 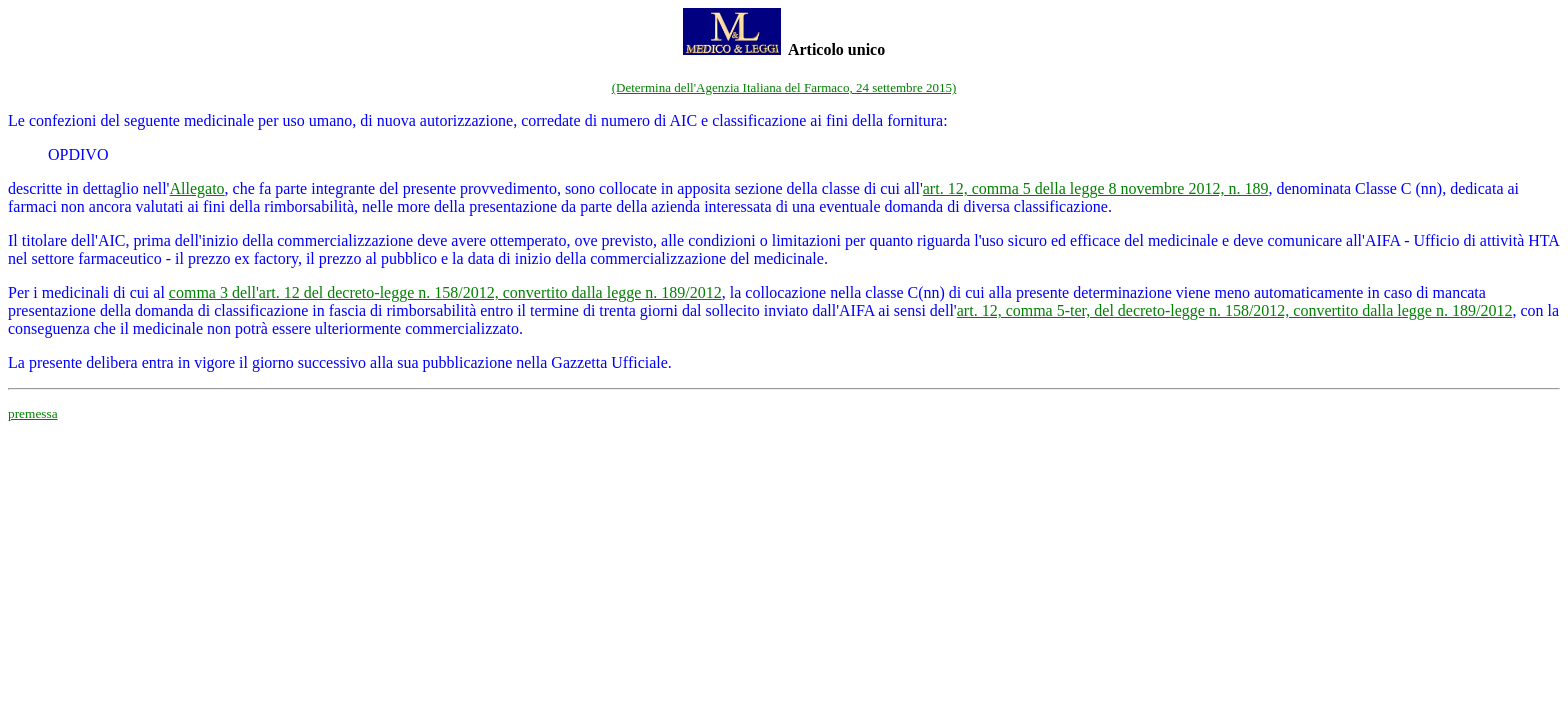 What do you see at coordinates (784, 87) in the screenshot?
I see `(Determina dell'Agenzia Italiana del Farmaco, 24 settembre 2015)` at bounding box center [784, 87].